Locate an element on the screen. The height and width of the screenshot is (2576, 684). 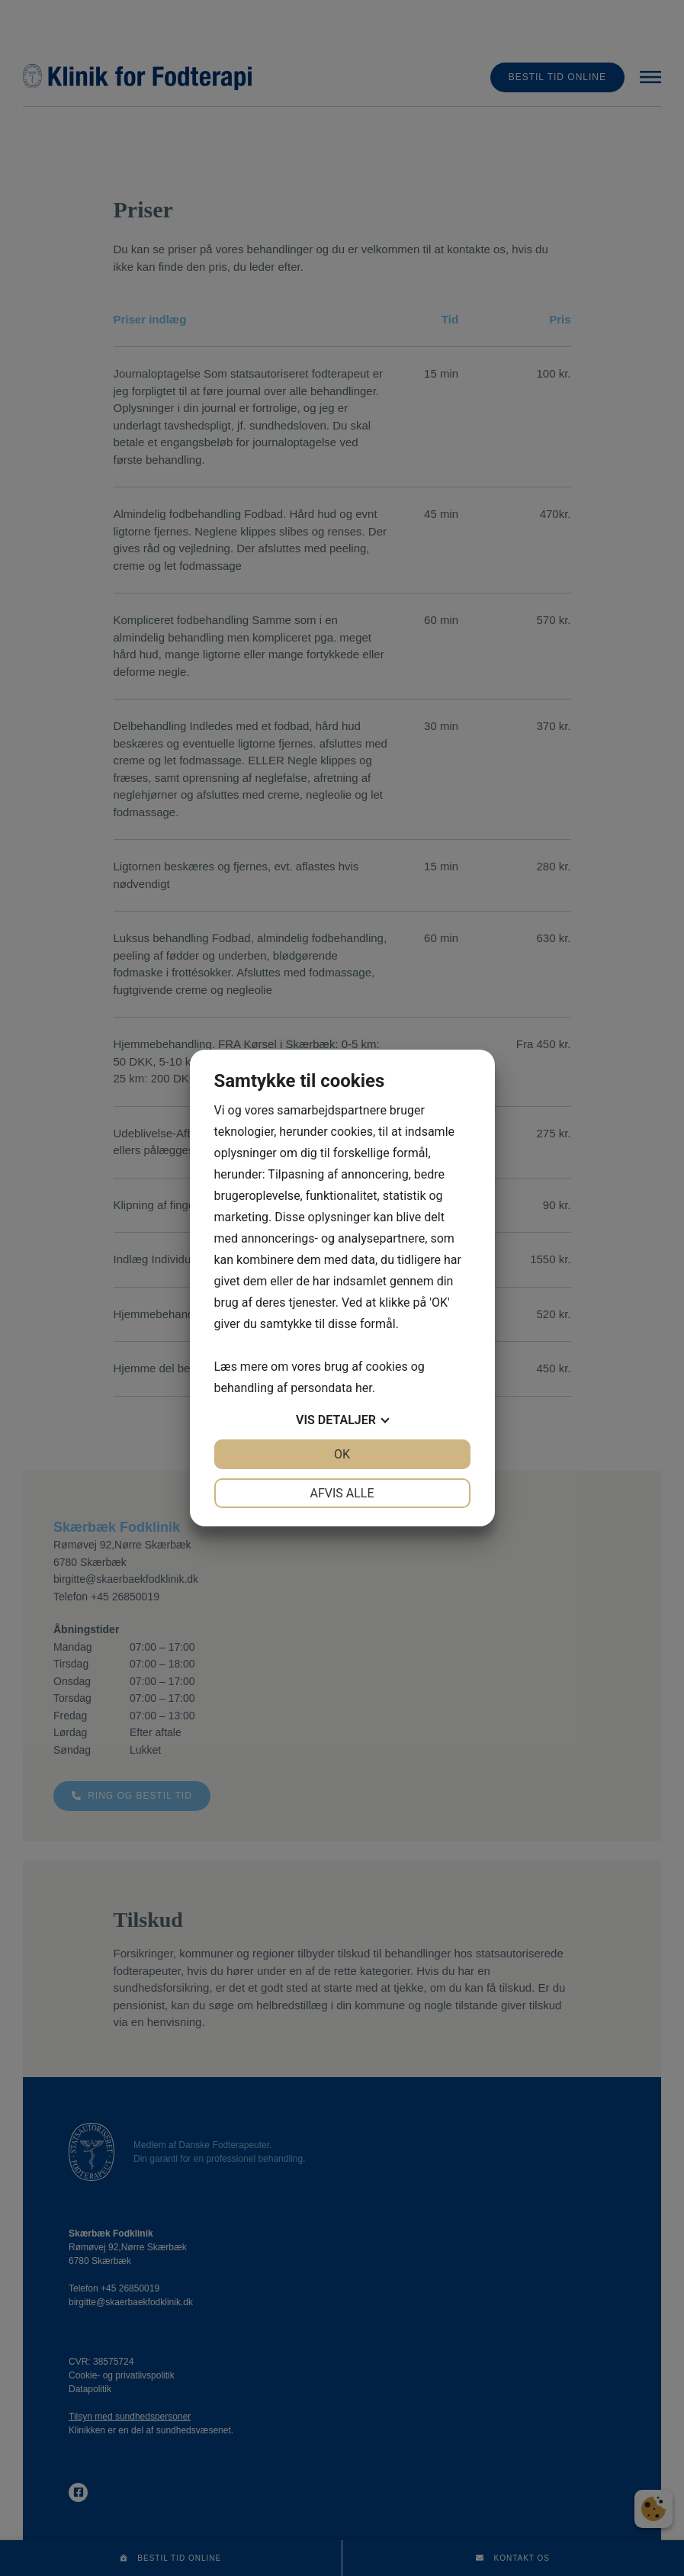
Afvis alle is located at coordinates (342, 1493).